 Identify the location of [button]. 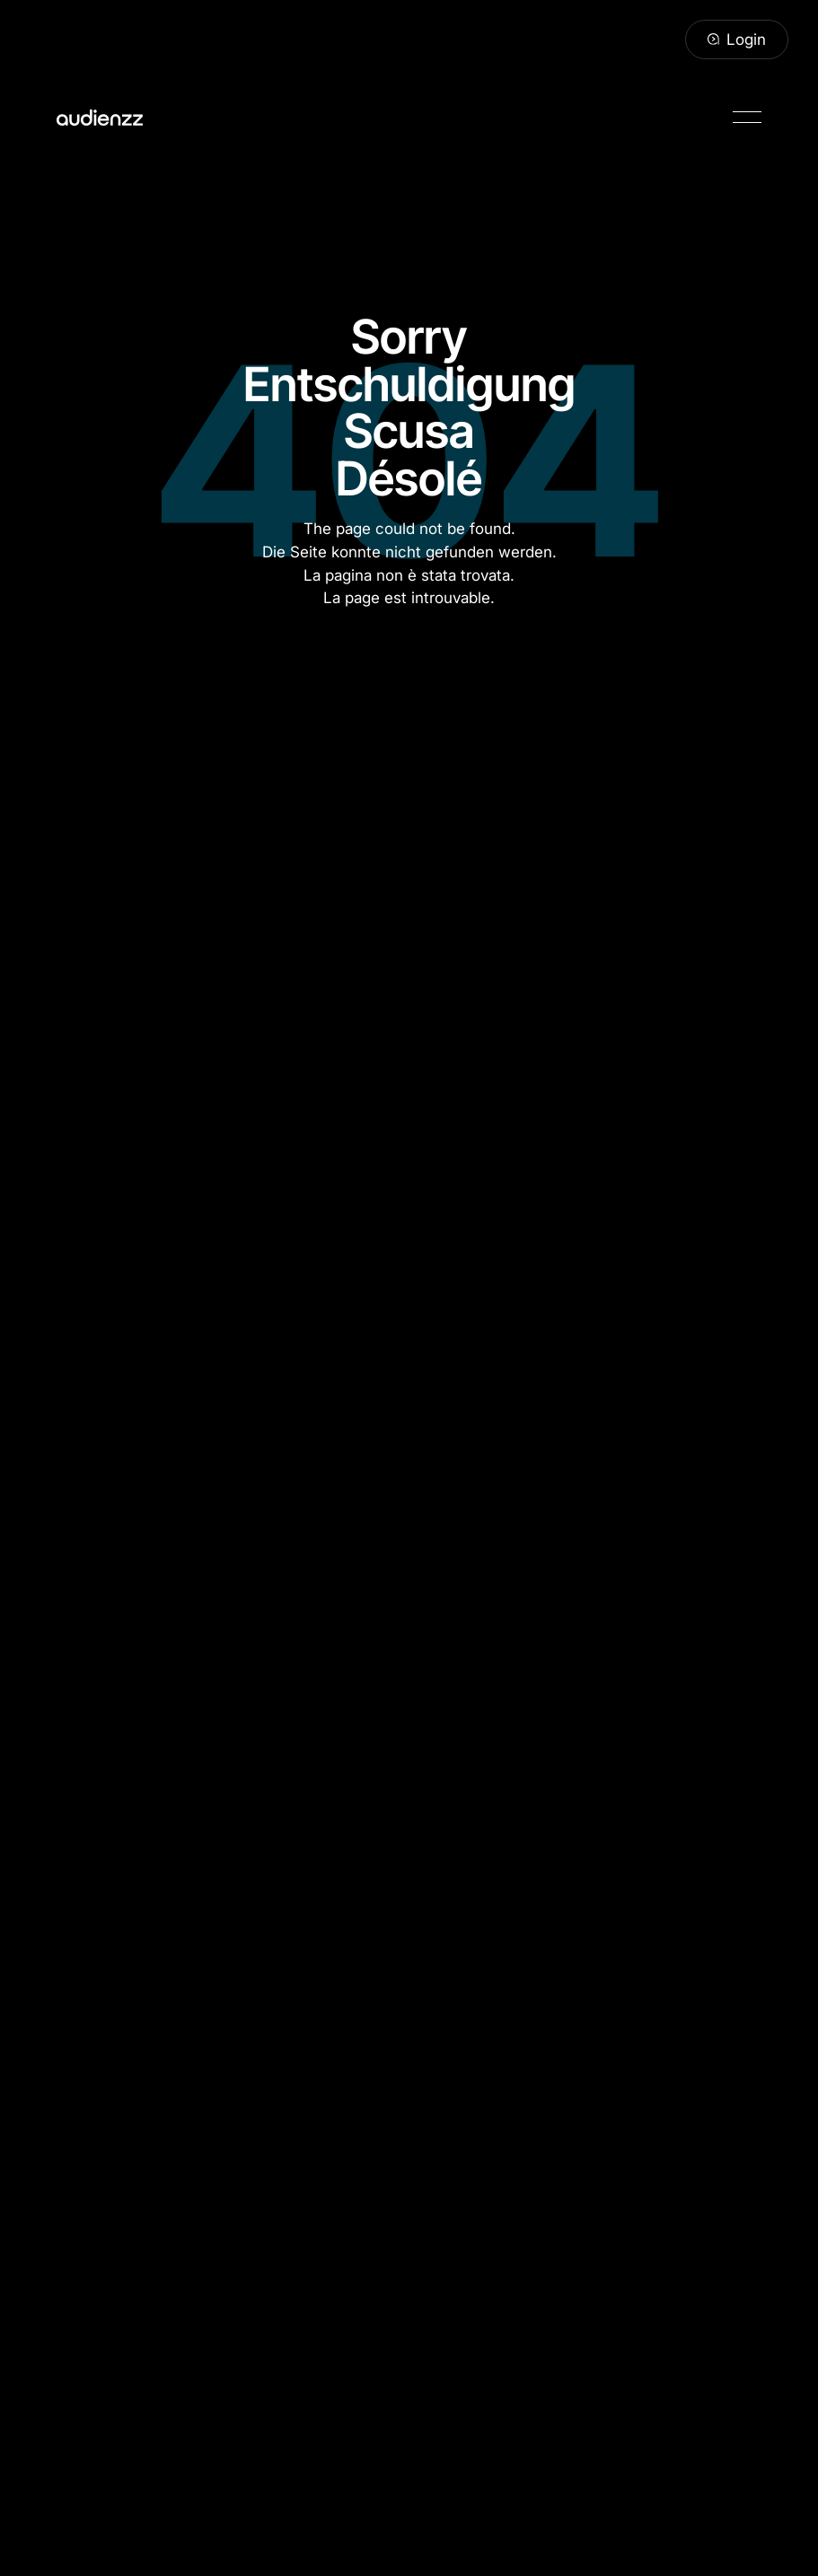
(747, 116).